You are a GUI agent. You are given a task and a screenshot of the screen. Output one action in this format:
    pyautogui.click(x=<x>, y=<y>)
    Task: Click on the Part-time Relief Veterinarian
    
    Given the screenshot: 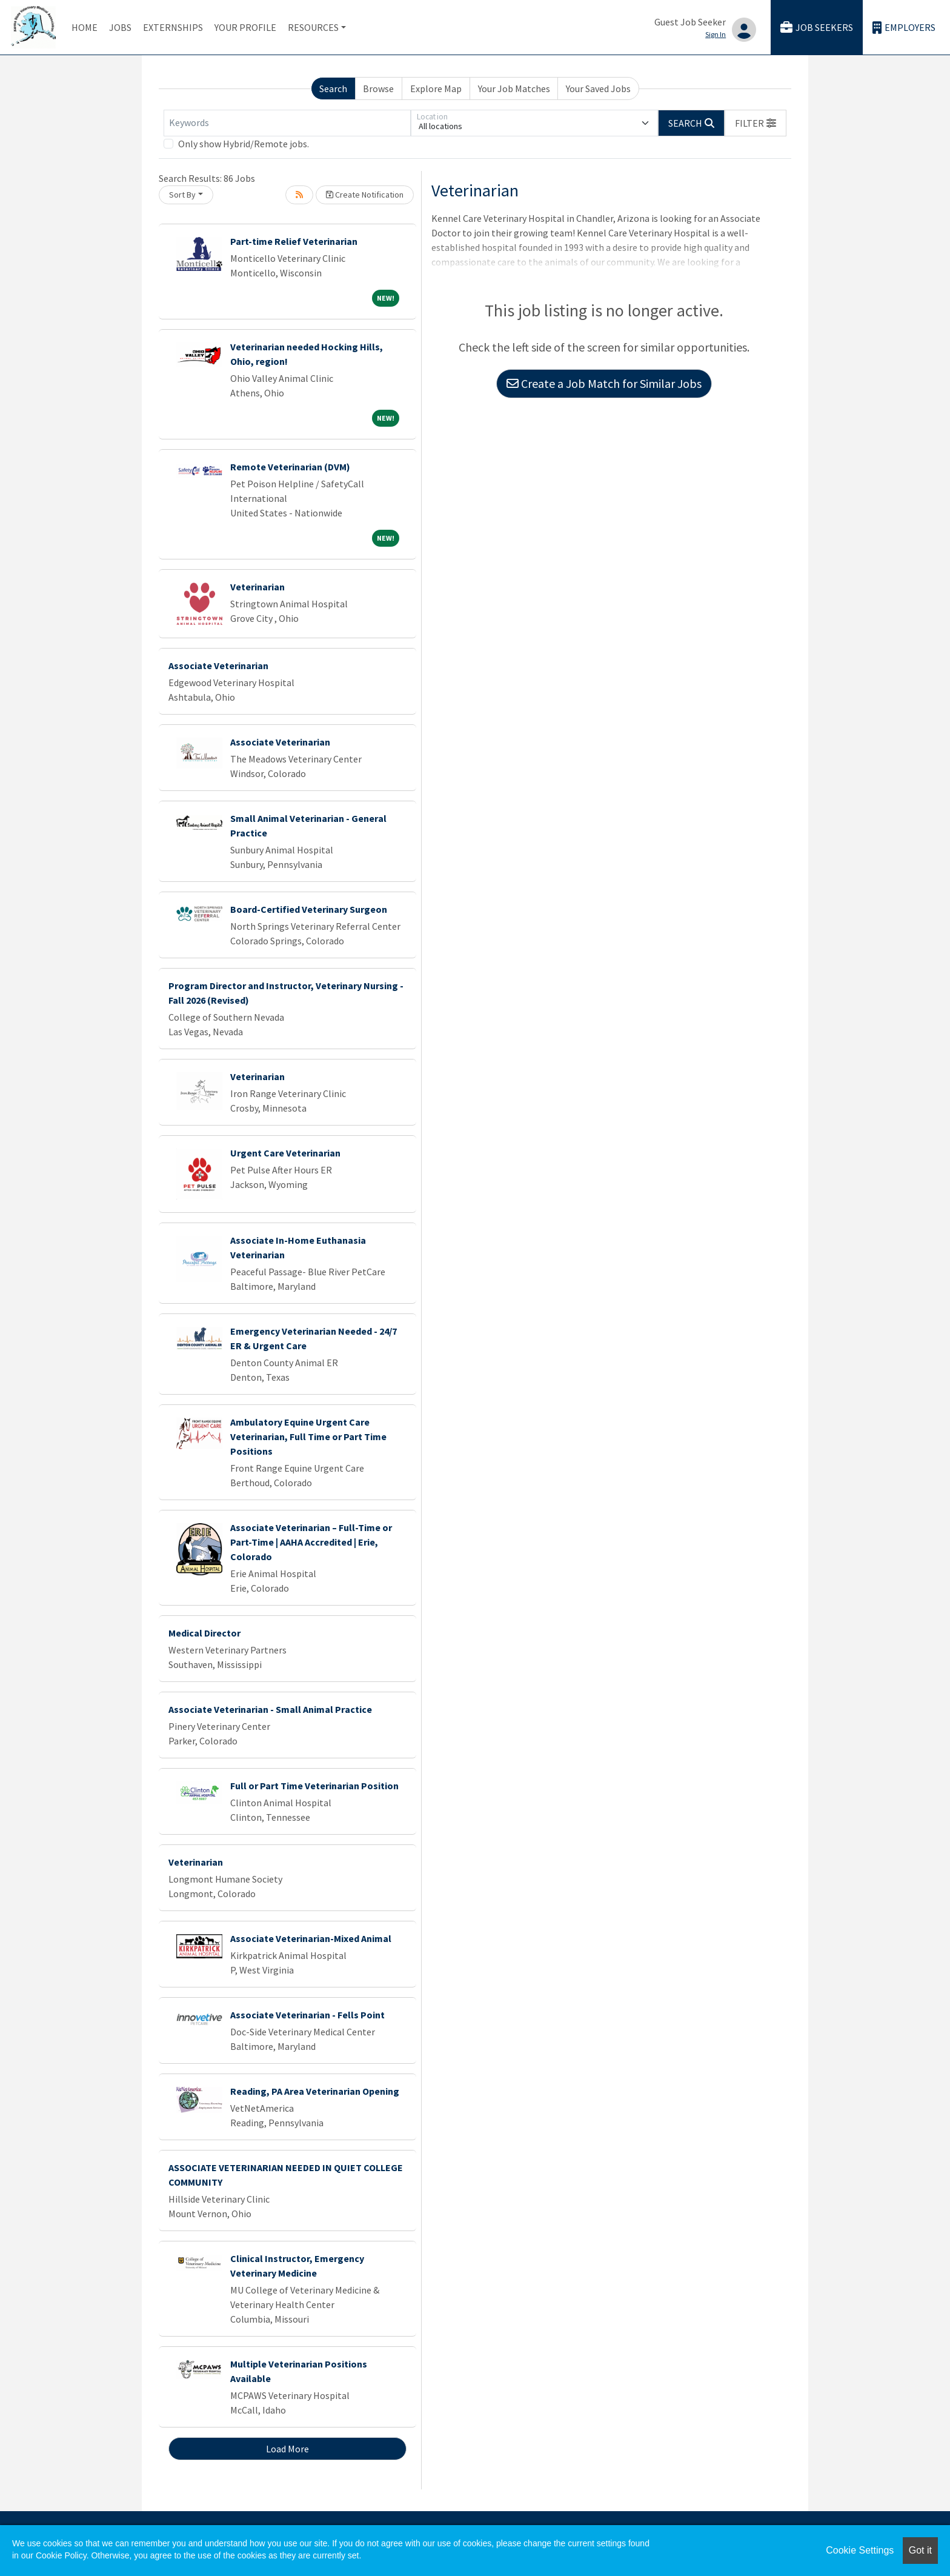 What is the action you would take?
    pyautogui.click(x=293, y=241)
    